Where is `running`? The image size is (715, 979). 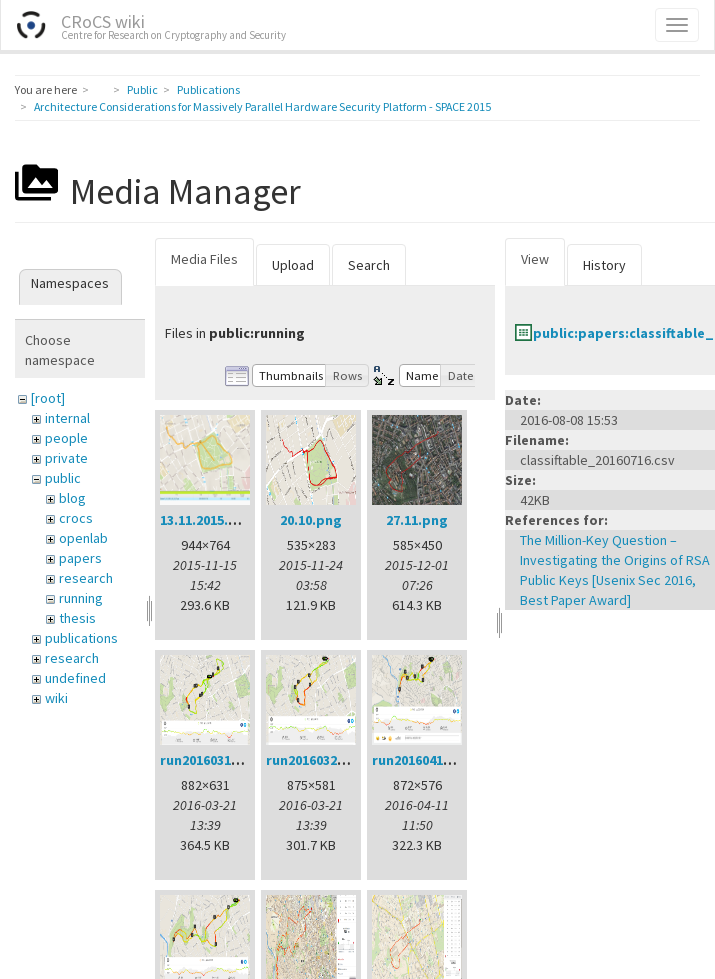 running is located at coordinates (81, 598).